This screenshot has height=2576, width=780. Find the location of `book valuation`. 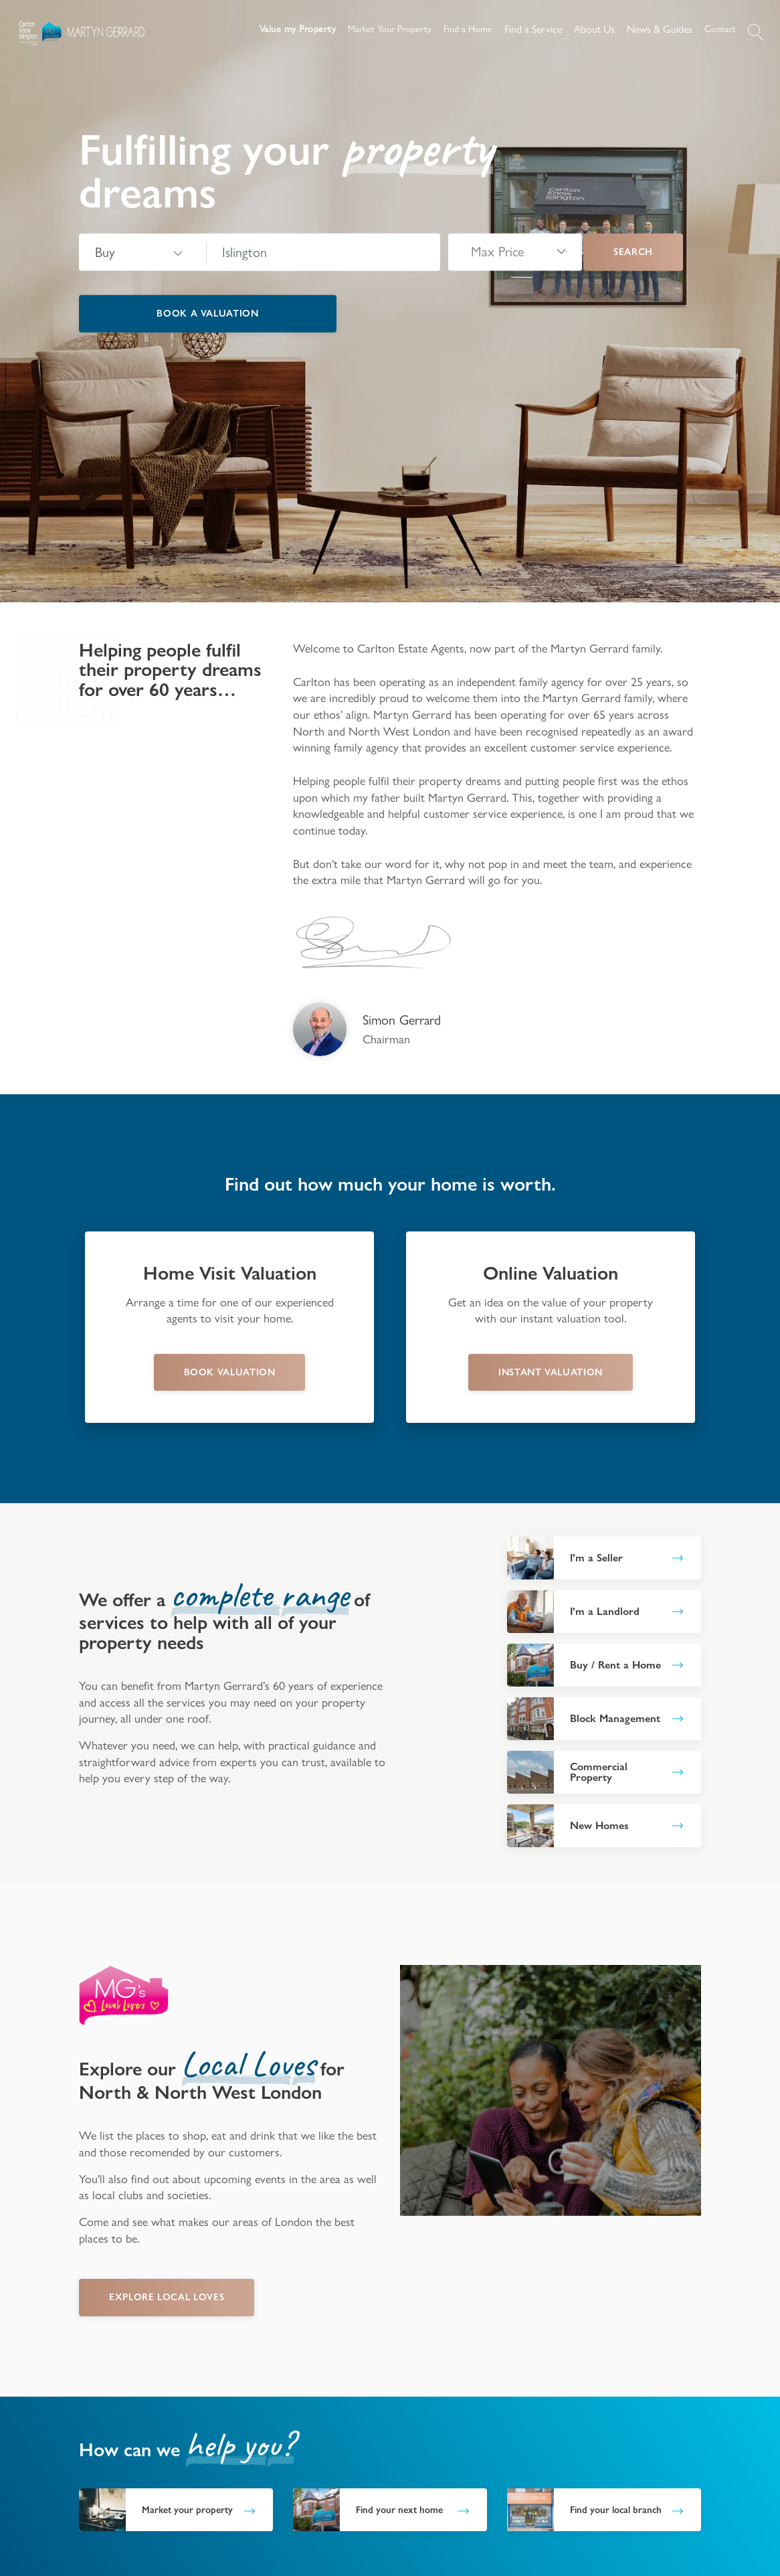

book valuation is located at coordinates (230, 1372).